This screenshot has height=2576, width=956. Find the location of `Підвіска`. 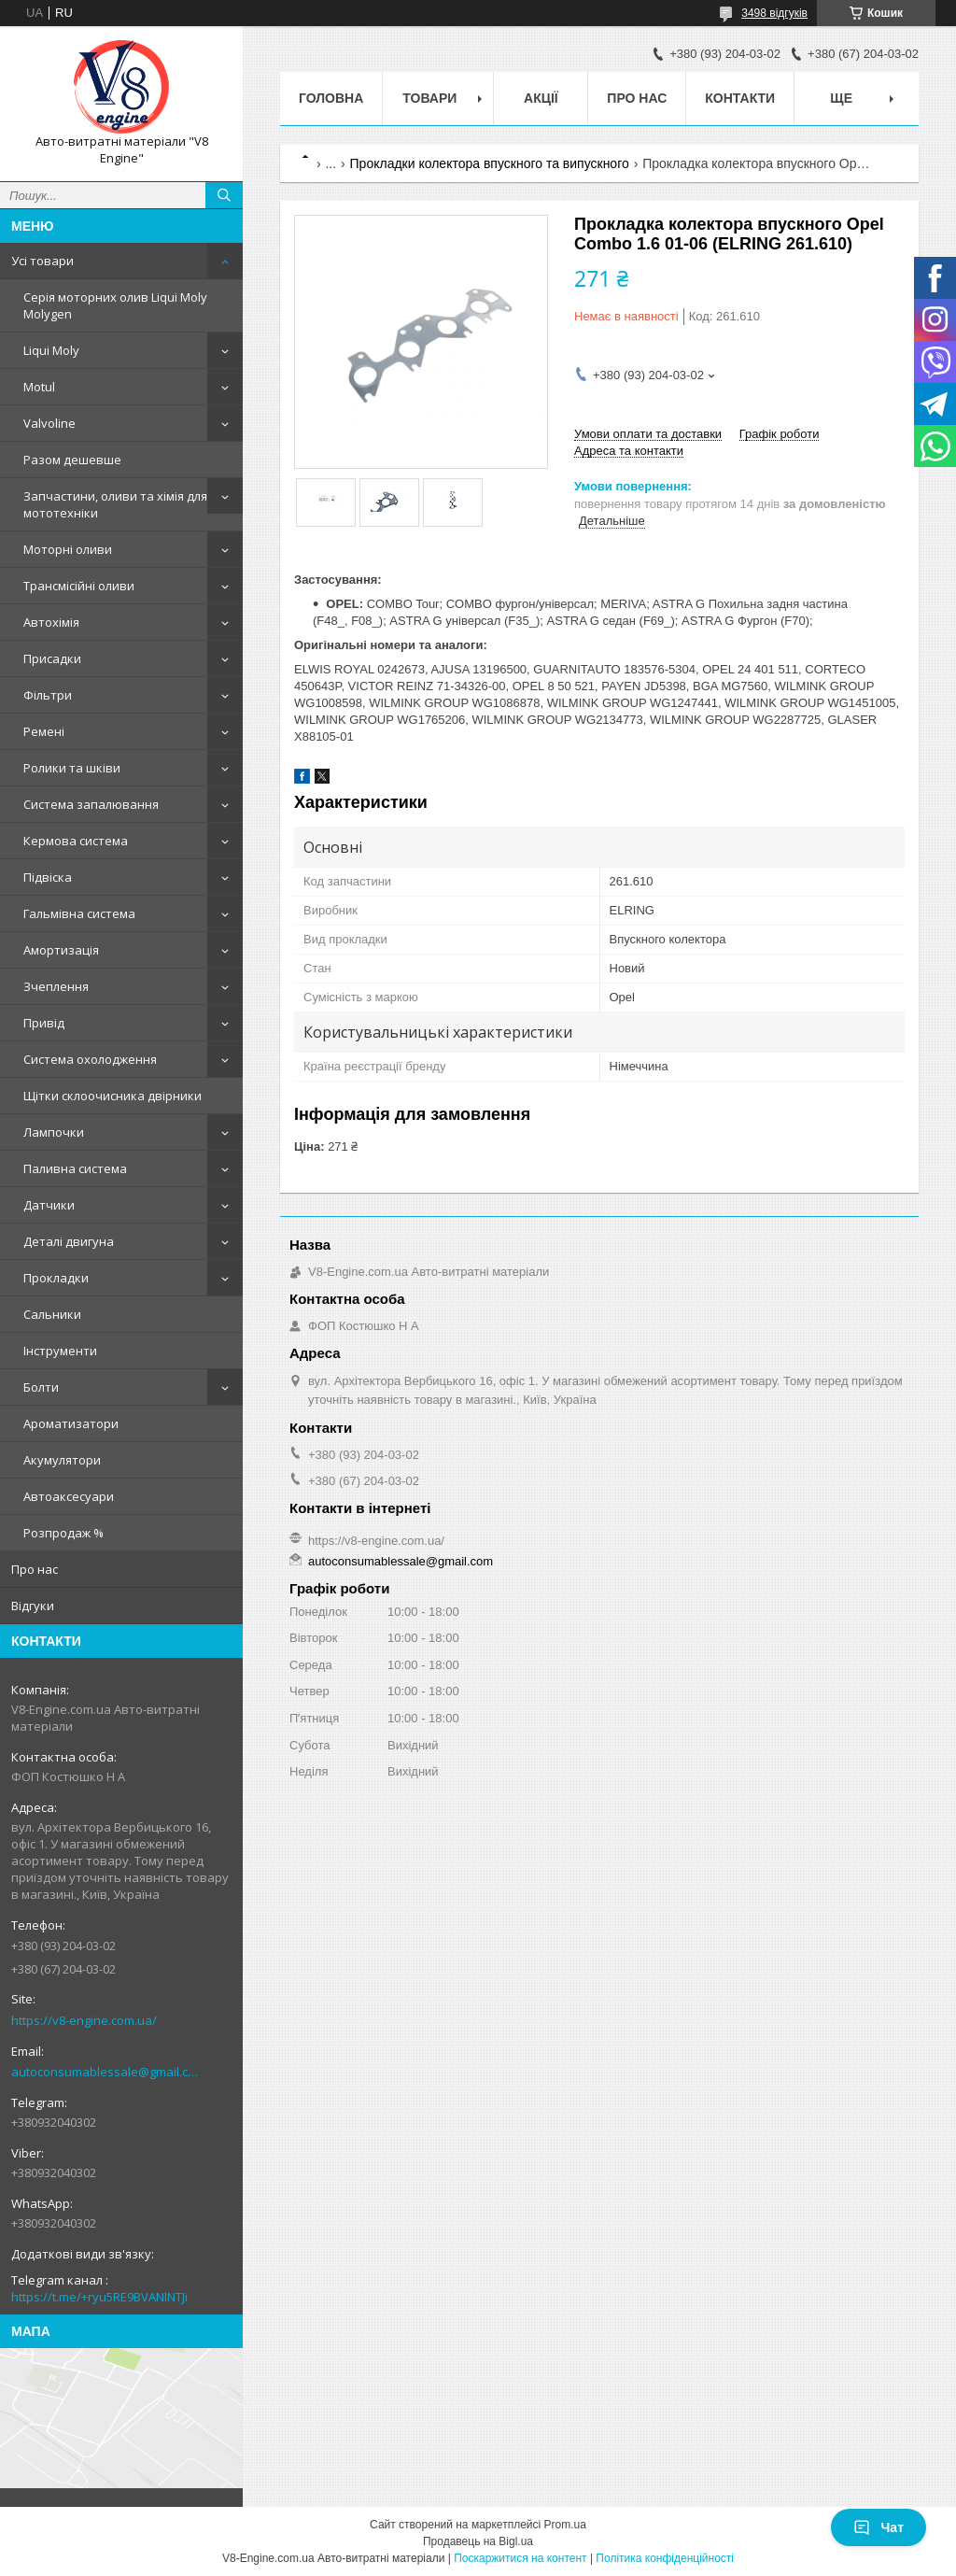

Підвіска is located at coordinates (47, 877).